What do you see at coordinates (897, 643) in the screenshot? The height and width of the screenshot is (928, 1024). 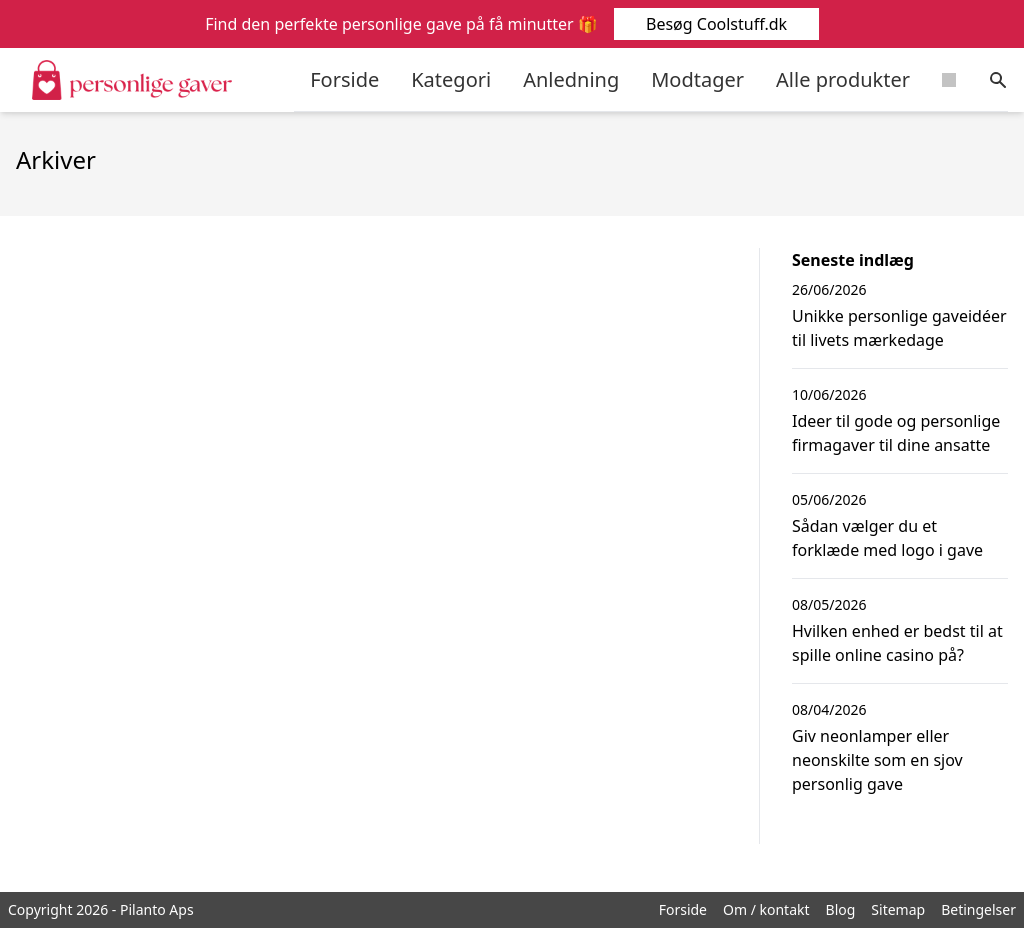 I see `Hvilken enhed er bedst til at spille online casino på?` at bounding box center [897, 643].